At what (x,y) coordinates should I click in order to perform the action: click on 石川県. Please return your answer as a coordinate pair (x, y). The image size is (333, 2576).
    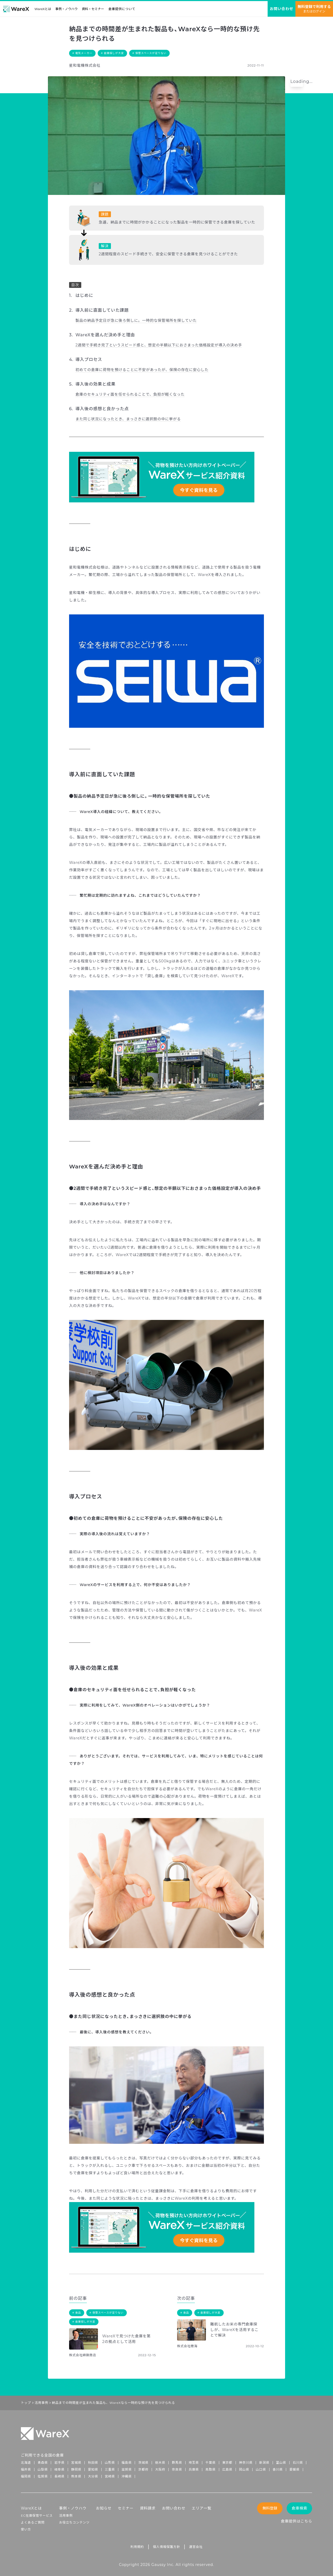
    Looking at the image, I should click on (298, 2463).